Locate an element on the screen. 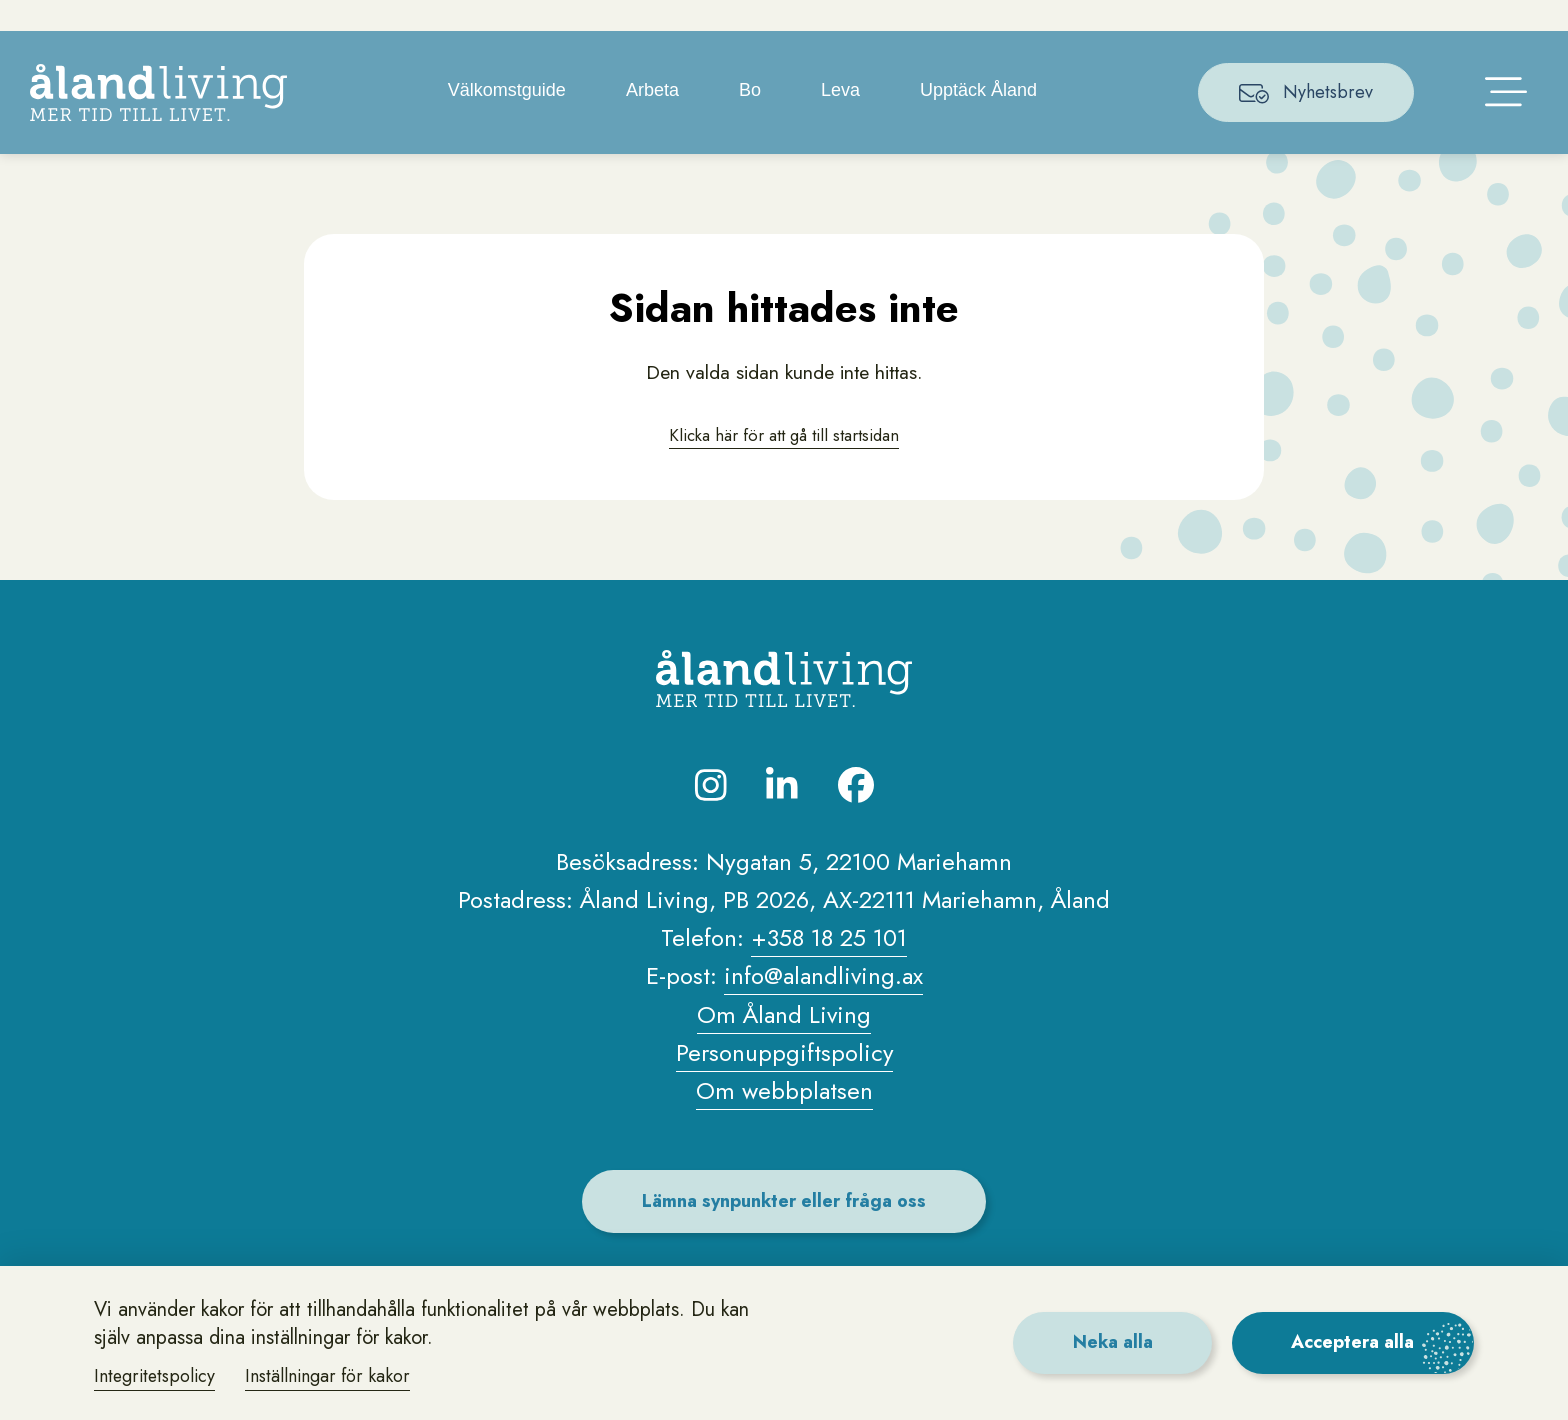 Image resolution: width=1568 pixels, height=1420 pixels. Neka alla is located at coordinates (1107, 1342).